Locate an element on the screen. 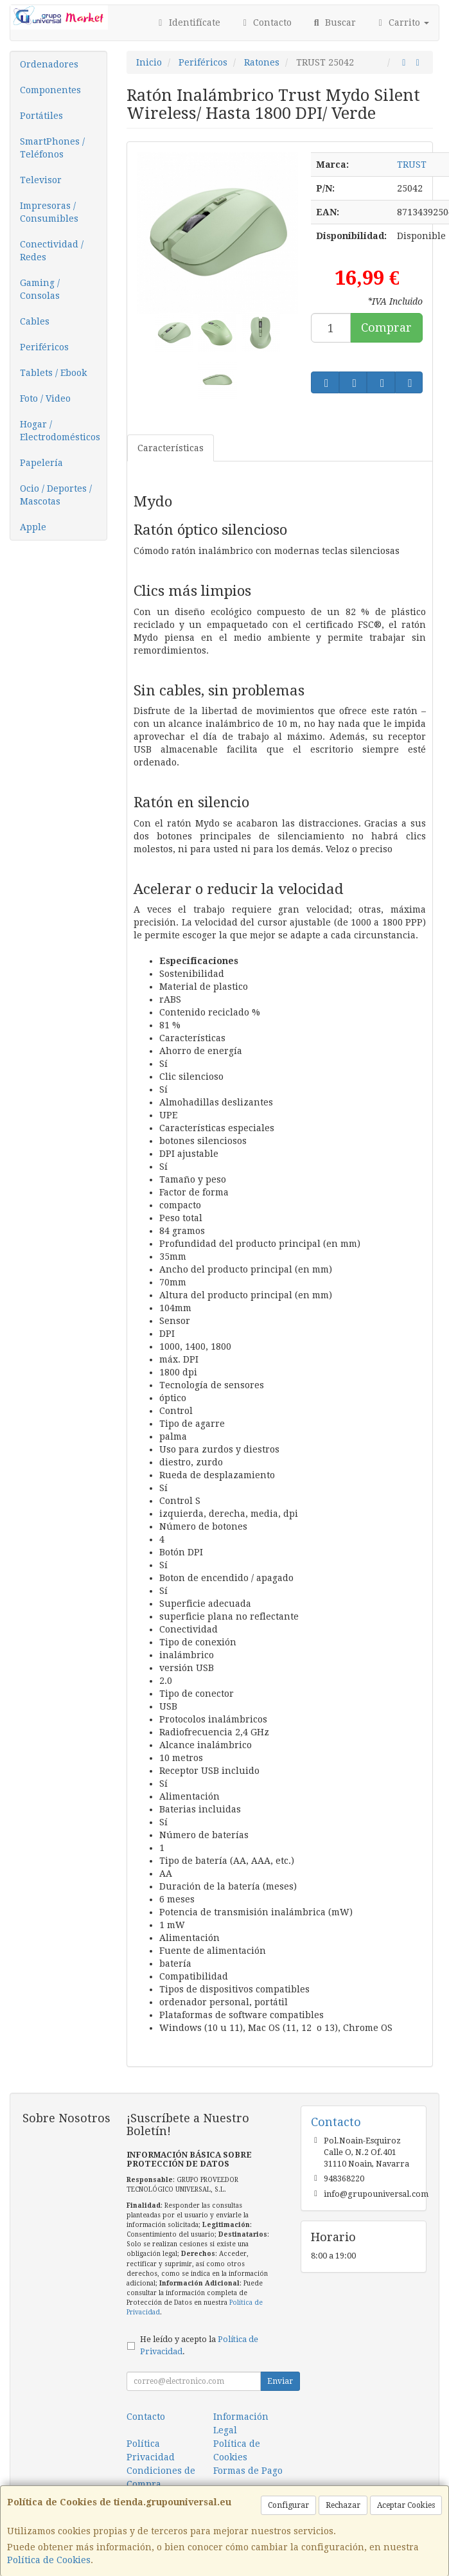 The image size is (449, 2576). Portátiles is located at coordinates (41, 116).